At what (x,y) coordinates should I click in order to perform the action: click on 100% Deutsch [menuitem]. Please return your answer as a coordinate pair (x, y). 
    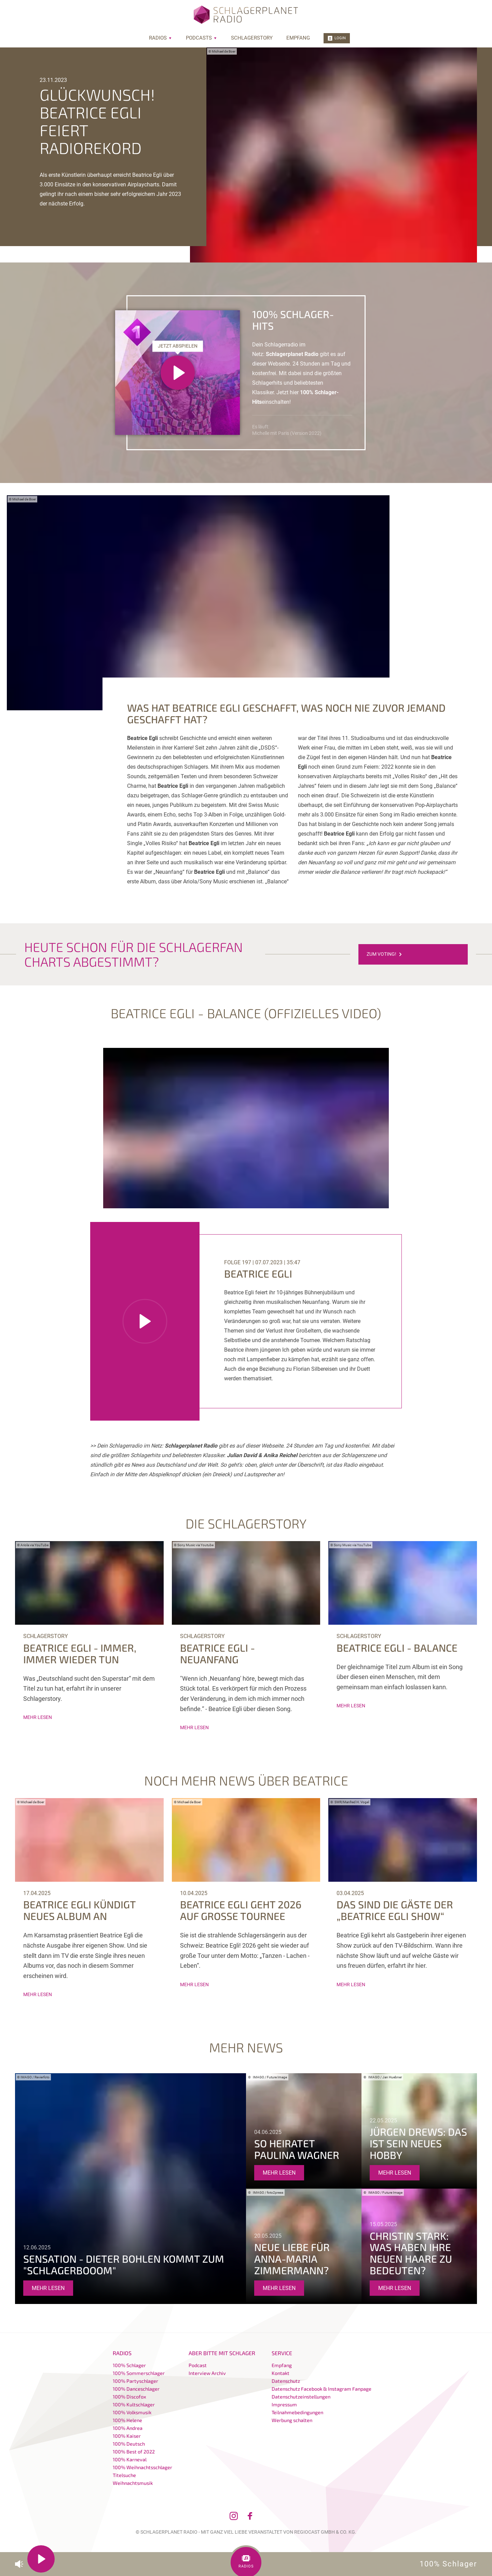
    Looking at the image, I should click on (129, 2444).